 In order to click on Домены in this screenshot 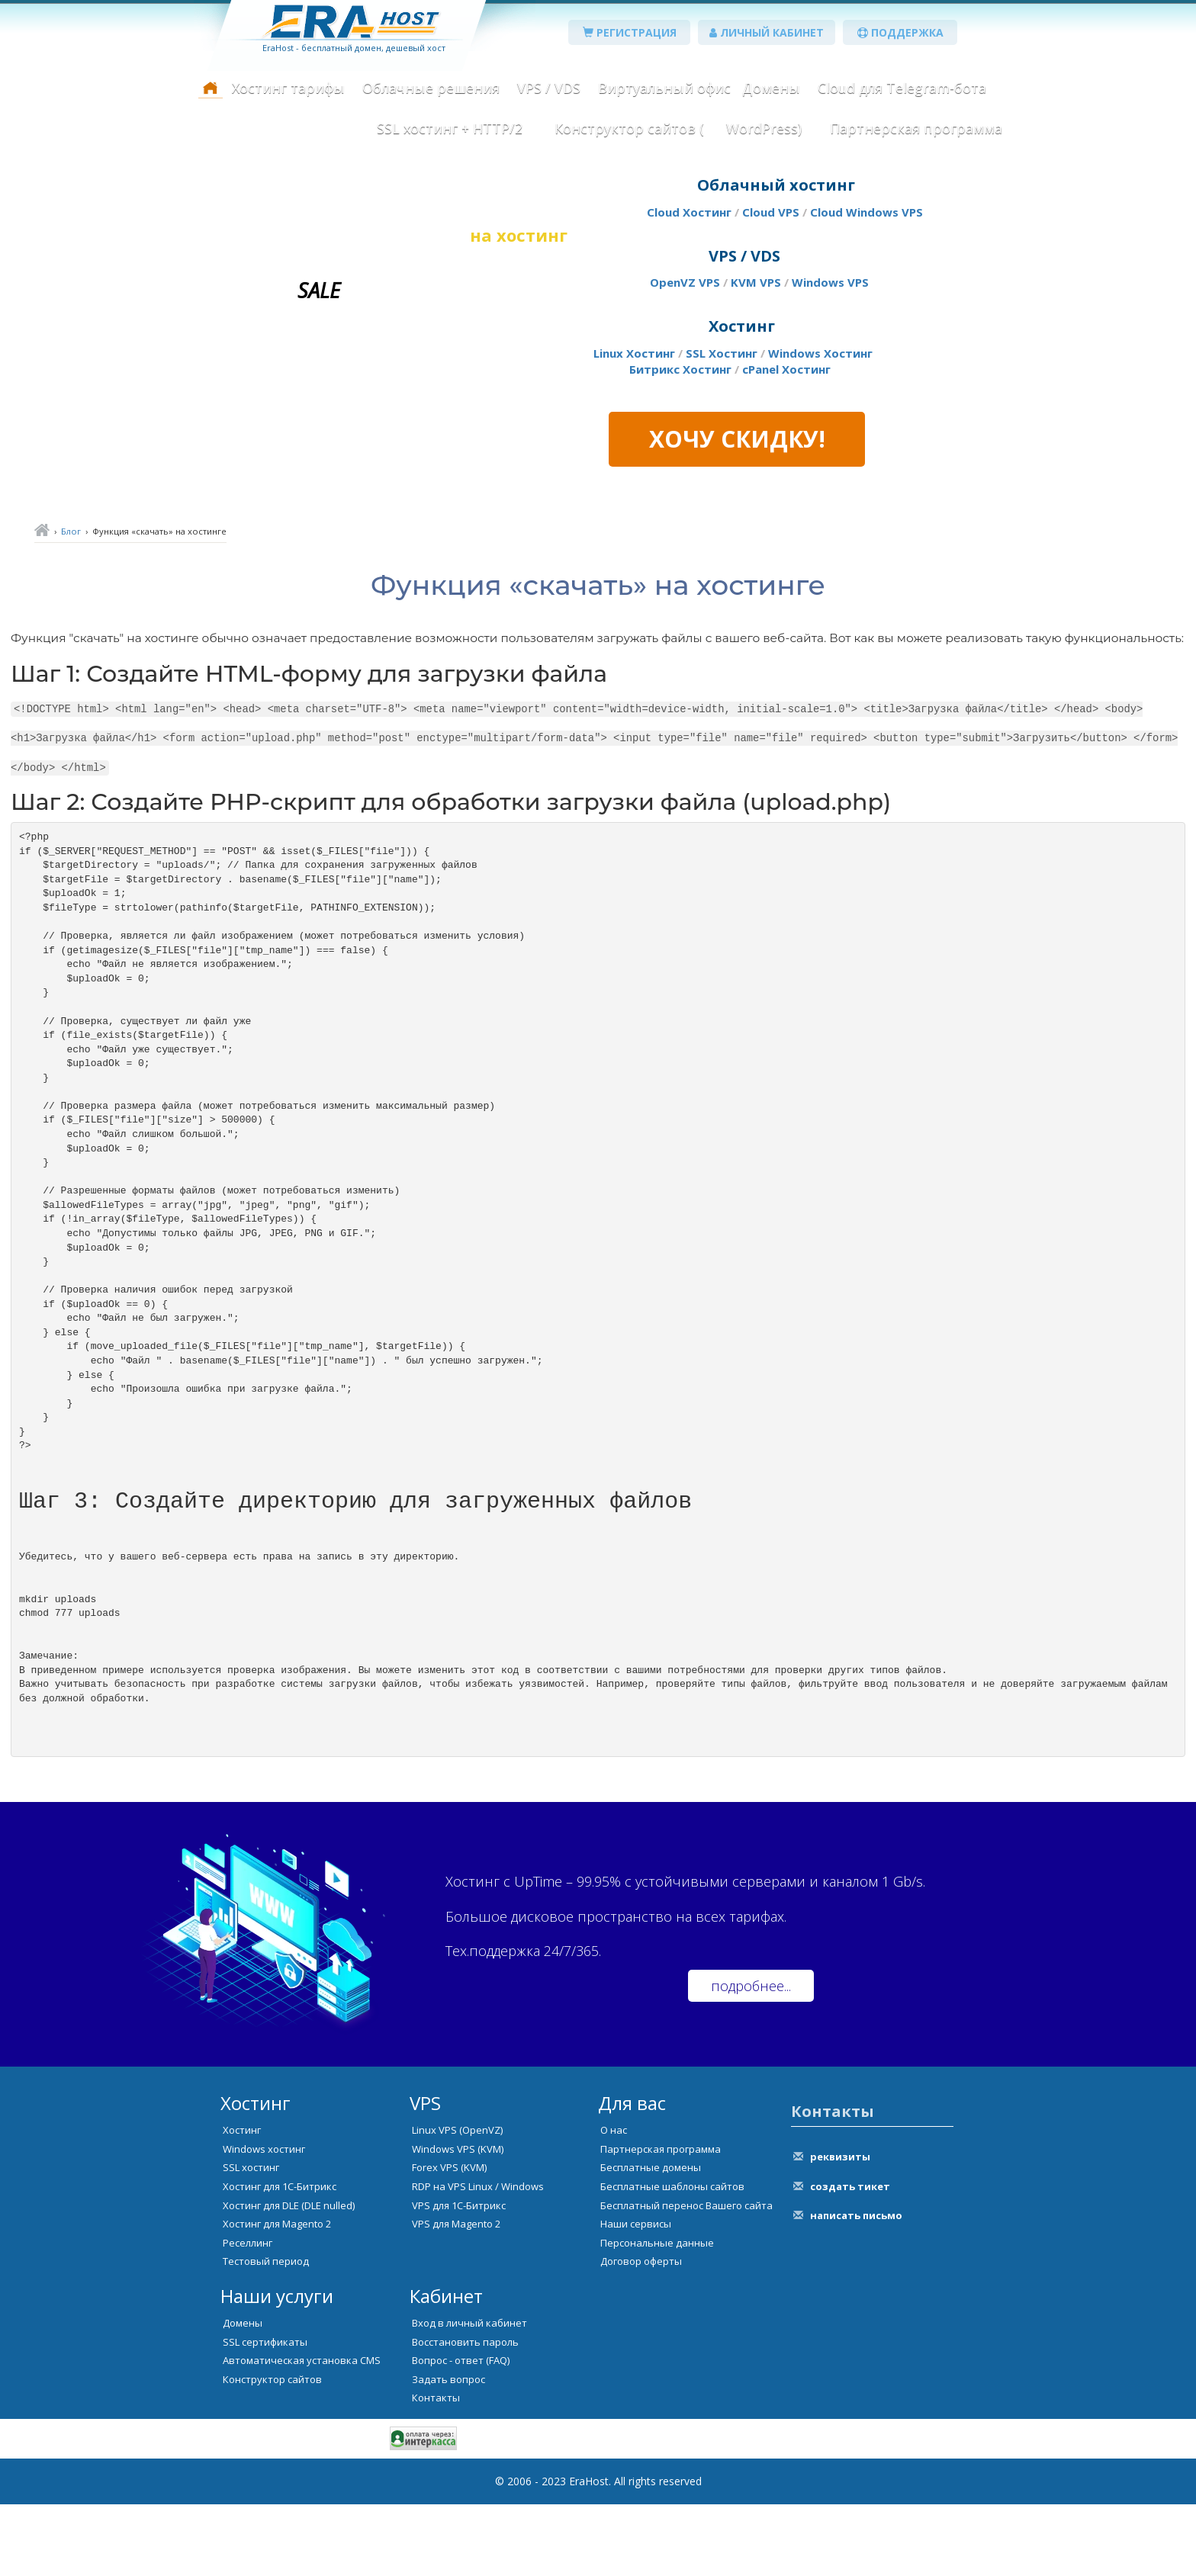, I will do `click(771, 88)`.